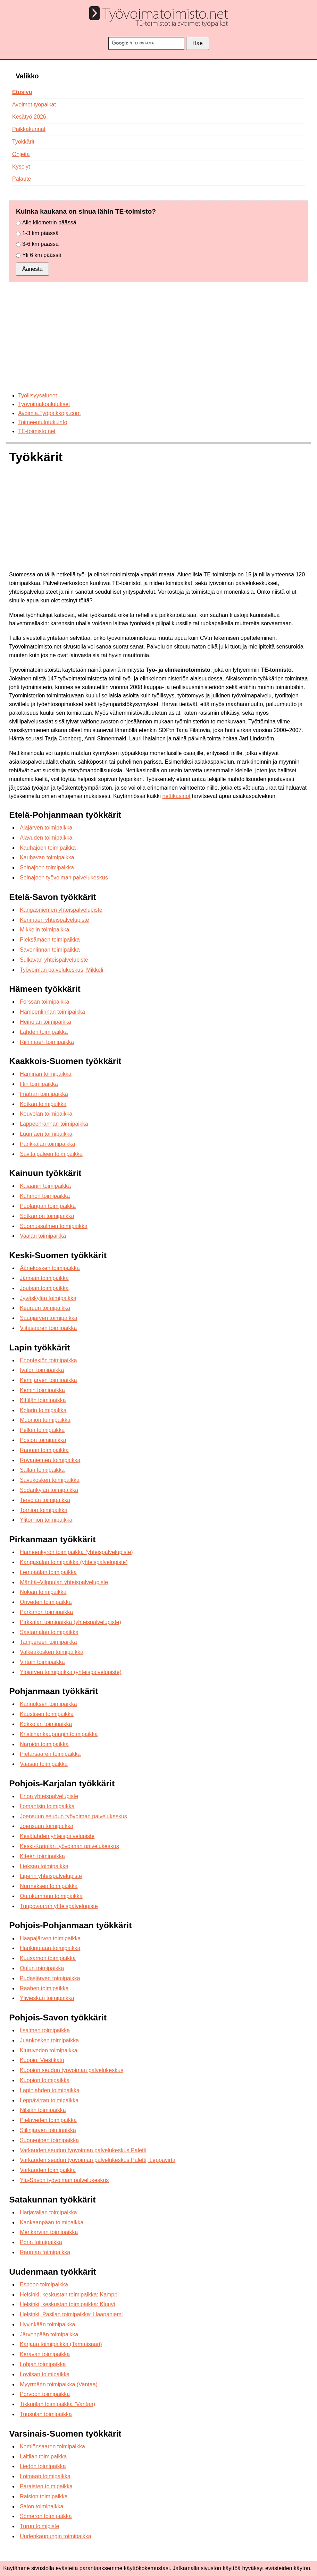 This screenshot has height=2576, width=317. What do you see at coordinates (54, 1124) in the screenshot?
I see `Lappeenrannan toimipaikka` at bounding box center [54, 1124].